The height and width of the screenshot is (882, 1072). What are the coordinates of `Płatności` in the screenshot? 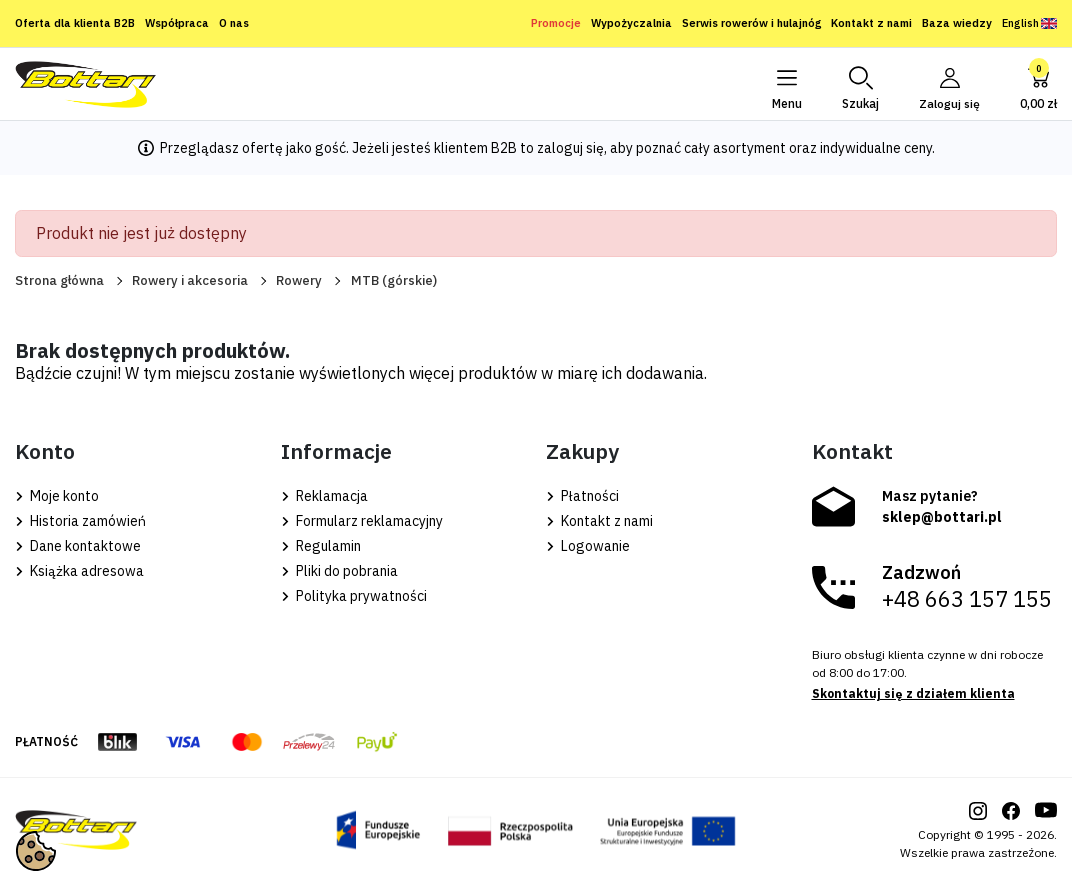 It's located at (582, 496).